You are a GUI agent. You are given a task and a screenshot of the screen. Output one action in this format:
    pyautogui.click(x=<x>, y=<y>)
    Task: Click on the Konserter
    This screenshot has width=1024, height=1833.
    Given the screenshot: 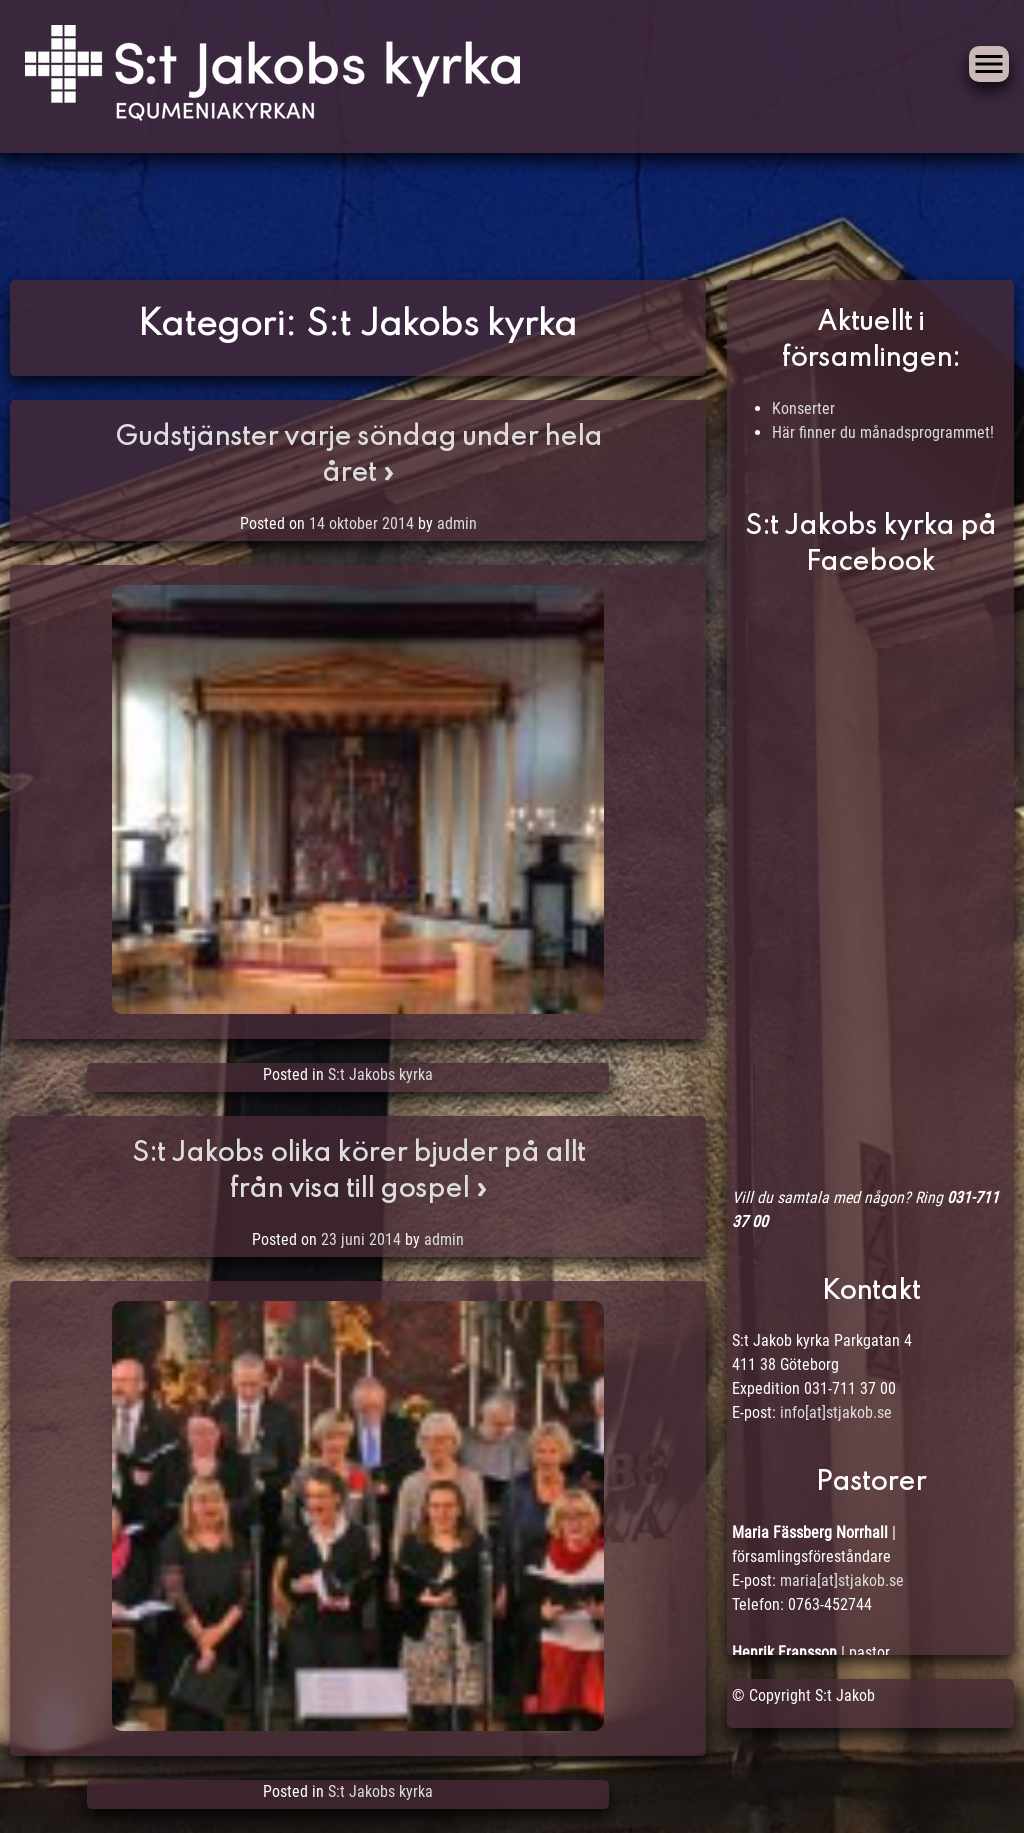 What is the action you would take?
    pyautogui.click(x=803, y=408)
    